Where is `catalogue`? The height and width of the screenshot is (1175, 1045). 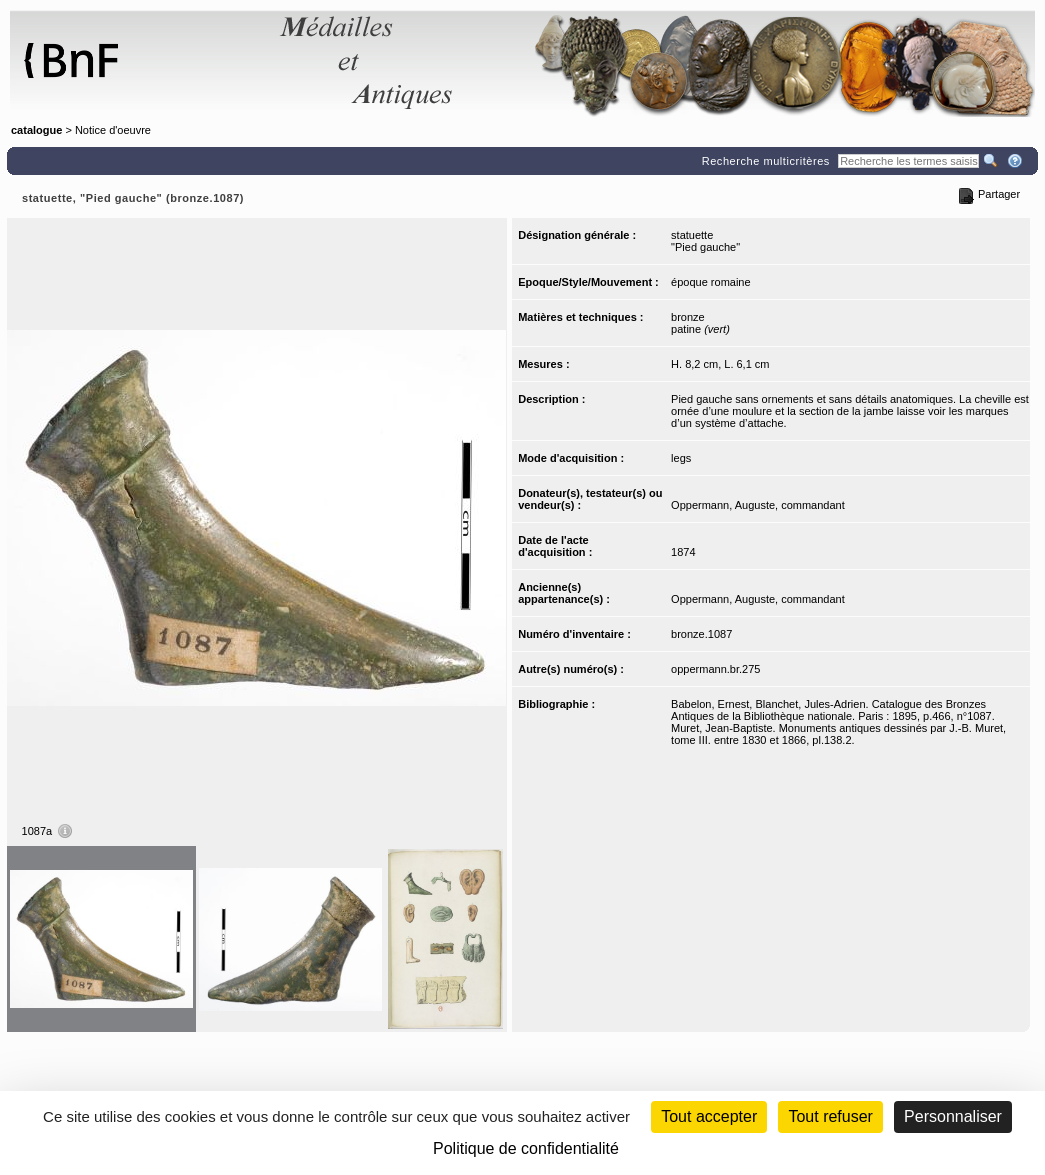 catalogue is located at coordinates (36, 130).